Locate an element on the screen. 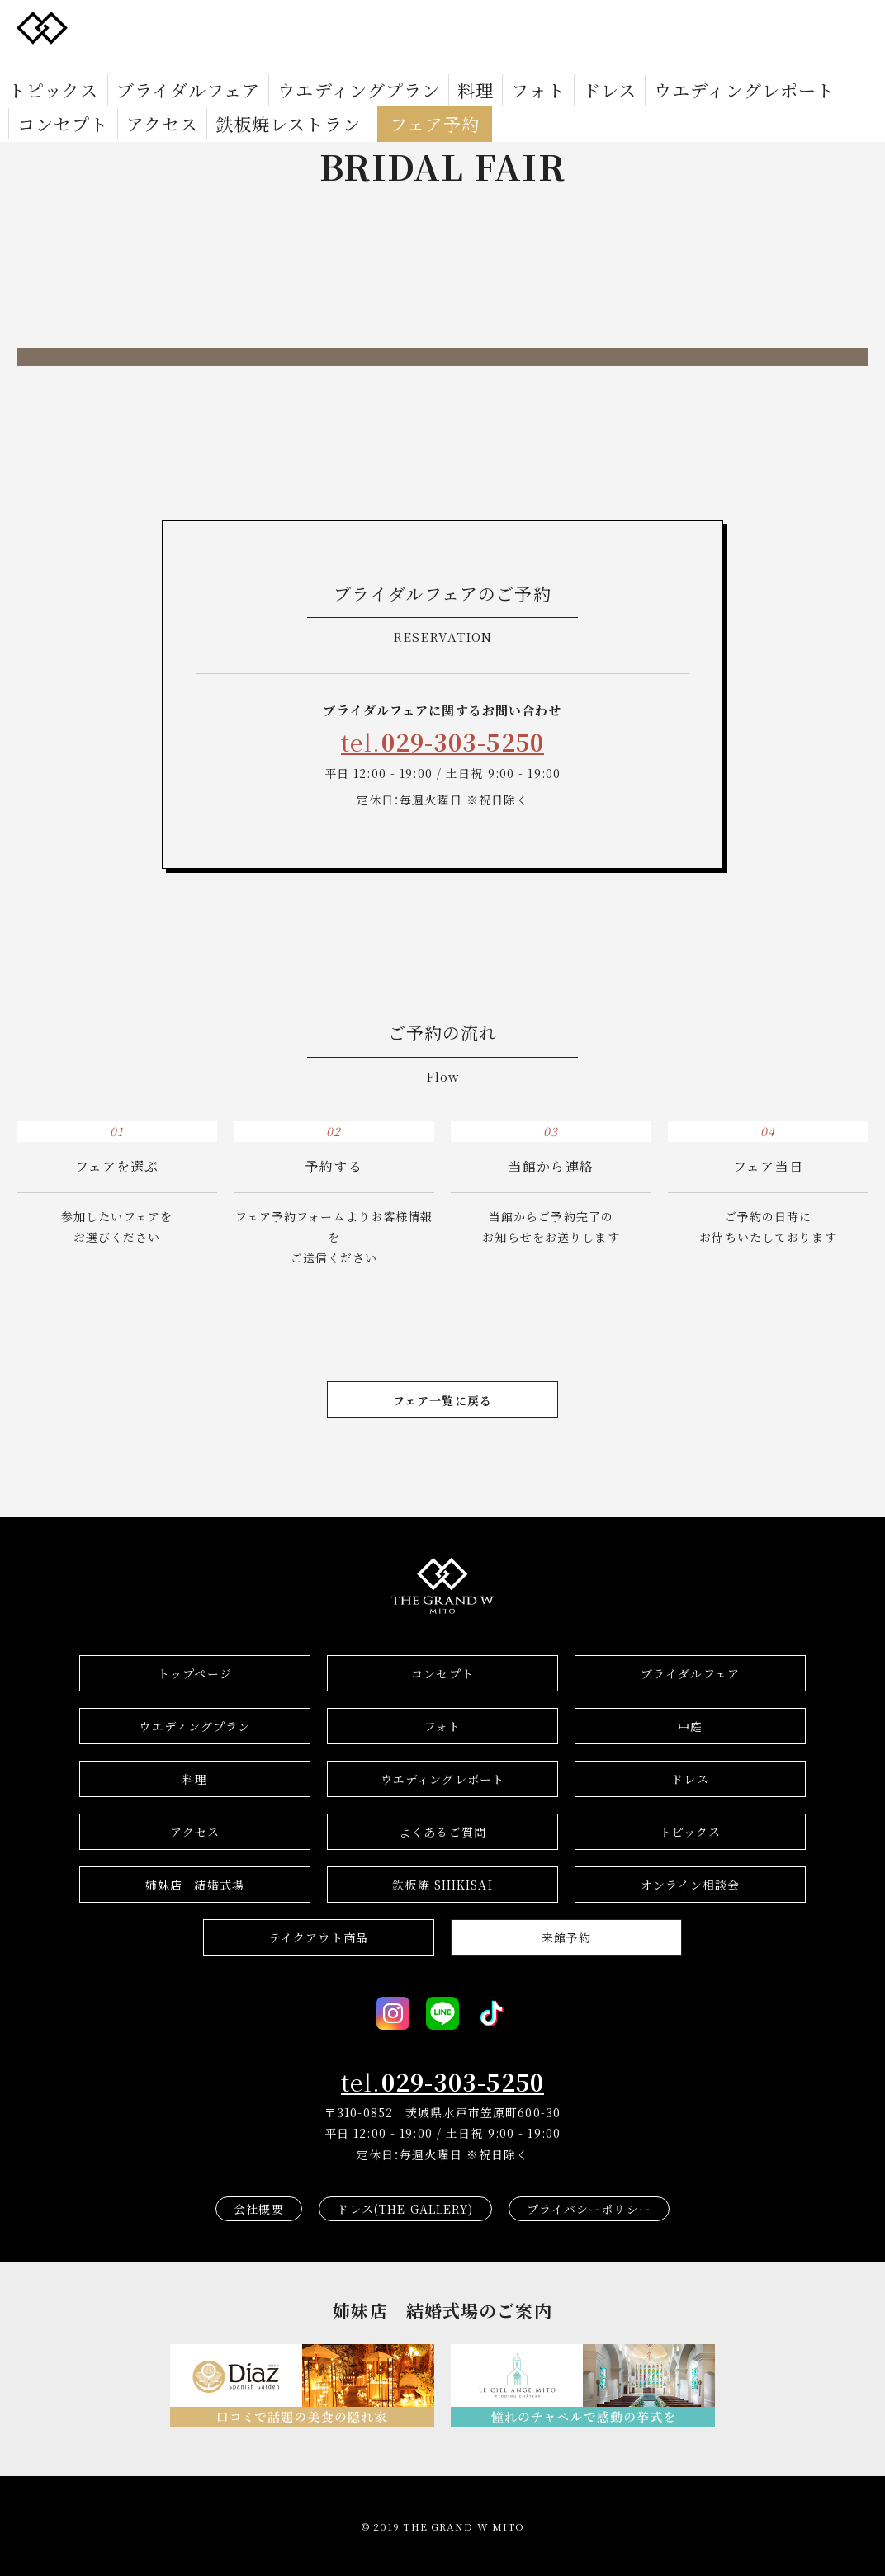  鉄板焼 SHIKISAI is located at coordinates (442, 1884).